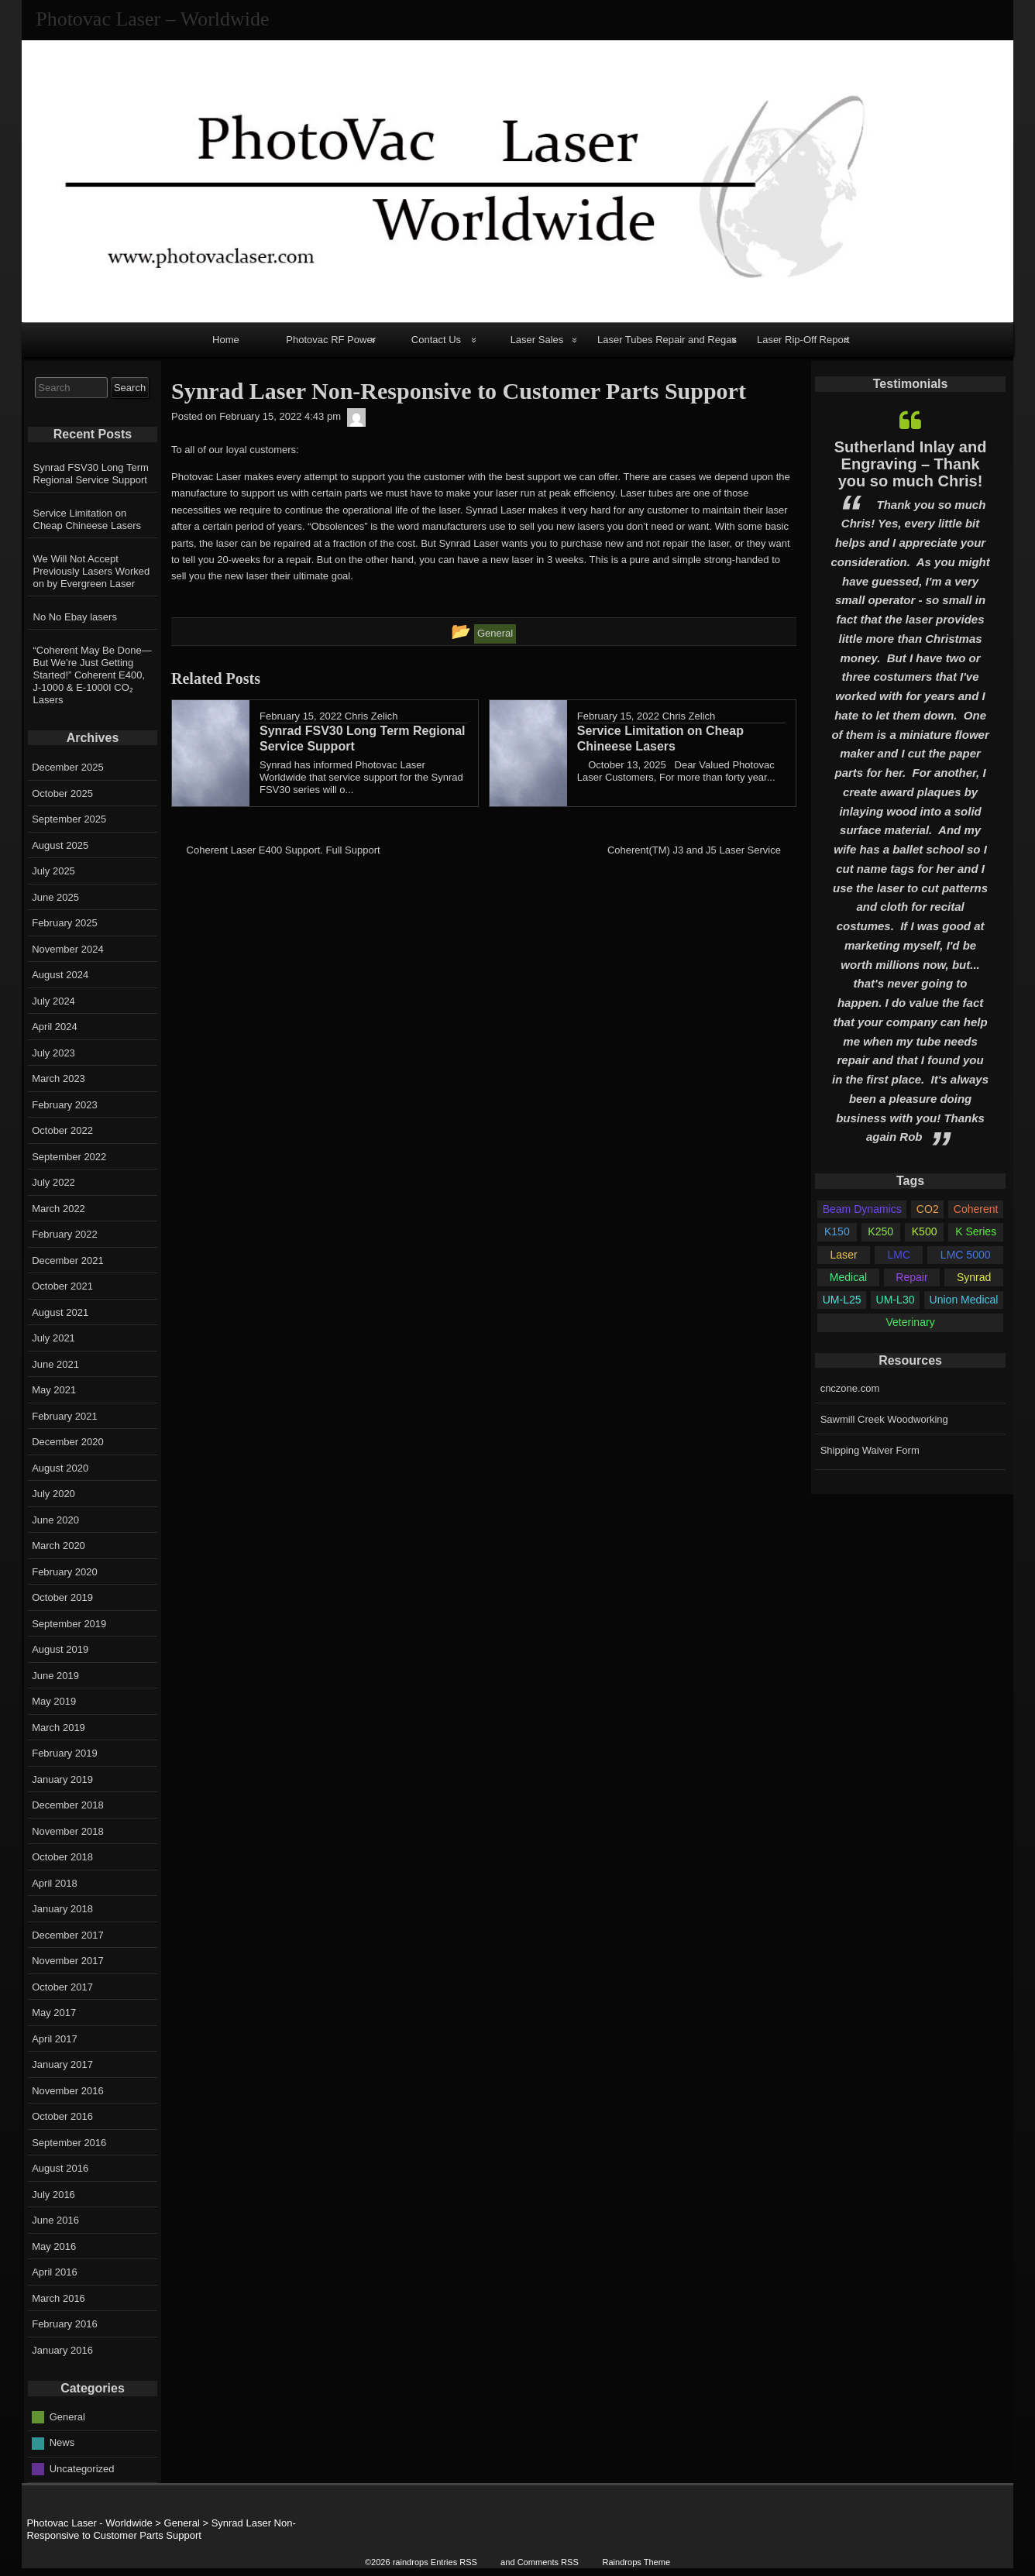 This screenshot has height=2576, width=1035. What do you see at coordinates (964, 1299) in the screenshot?
I see `Union Medical` at bounding box center [964, 1299].